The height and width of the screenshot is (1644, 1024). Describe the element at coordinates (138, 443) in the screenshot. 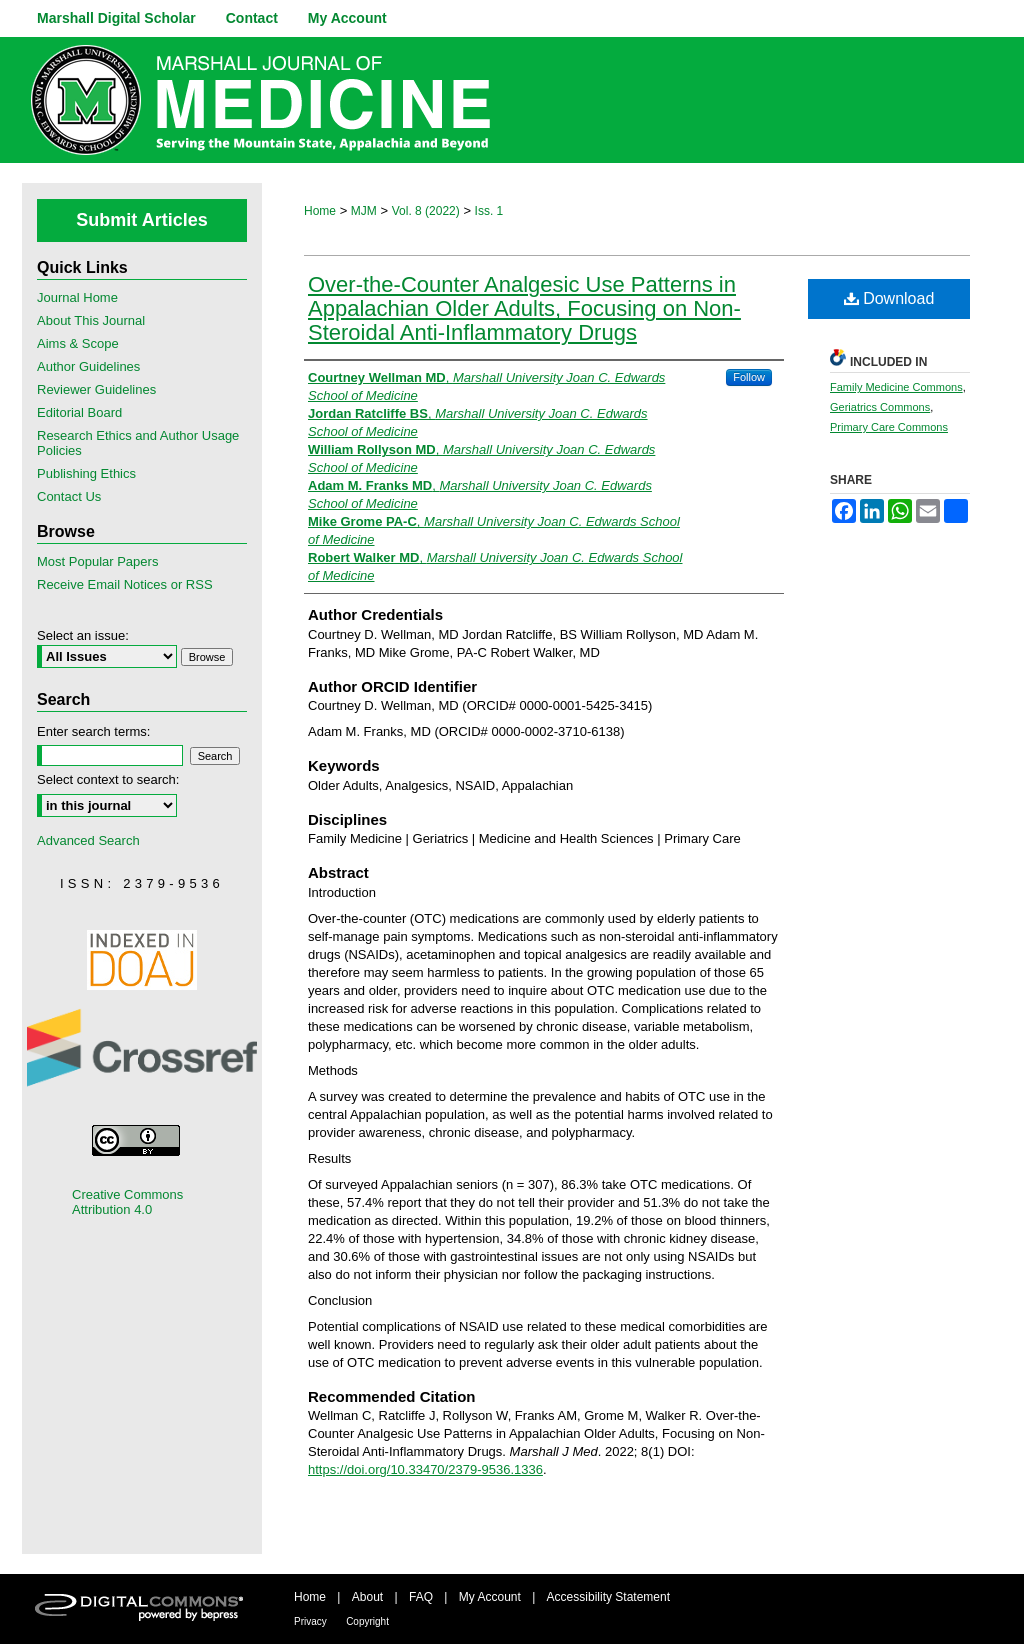

I see `Research Ethics and Author Usage Policies` at that location.